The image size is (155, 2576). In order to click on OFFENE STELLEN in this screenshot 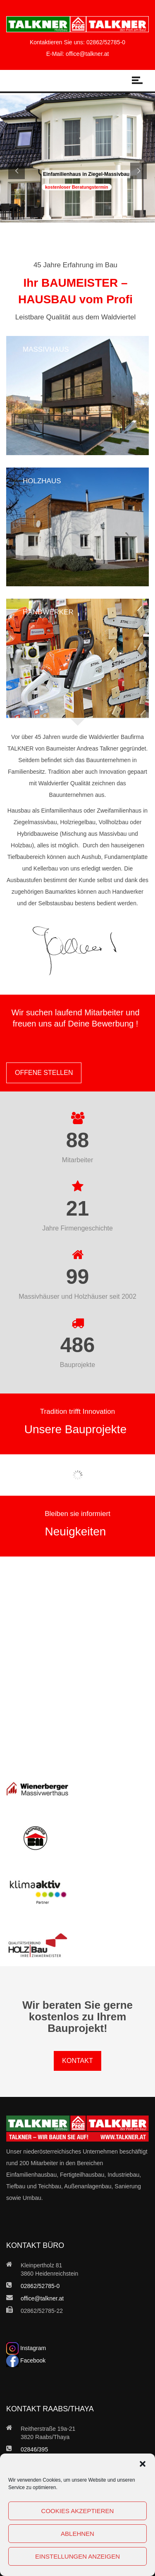, I will do `click(44, 1072)`.